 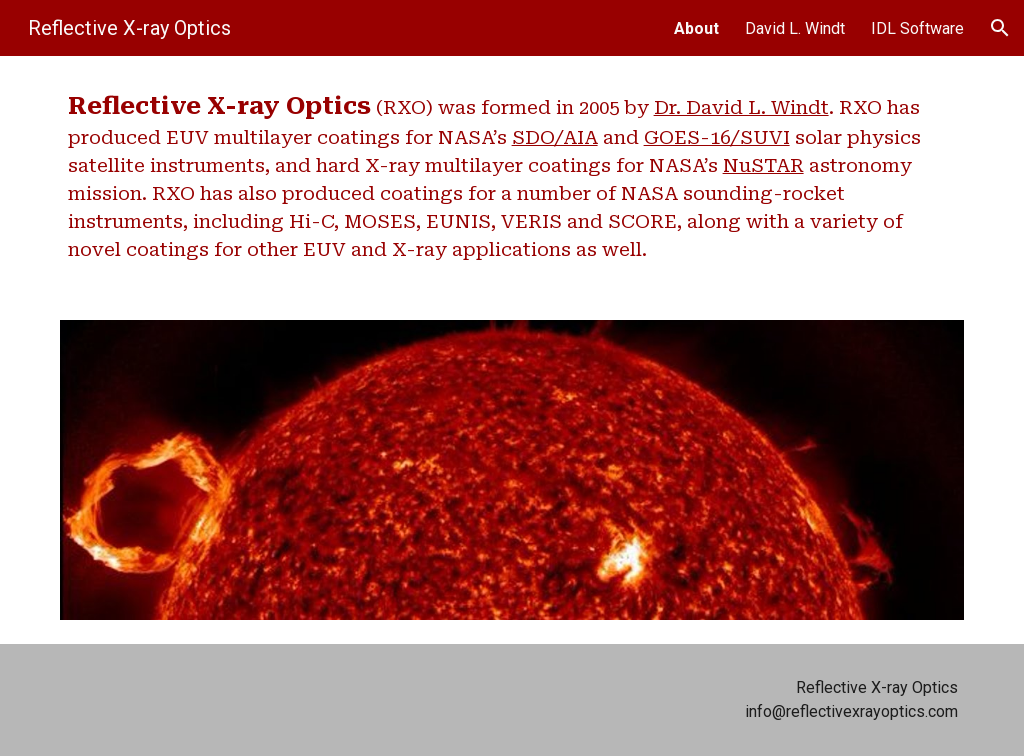 What do you see at coordinates (1000, 28) in the screenshot?
I see `[button]` at bounding box center [1000, 28].